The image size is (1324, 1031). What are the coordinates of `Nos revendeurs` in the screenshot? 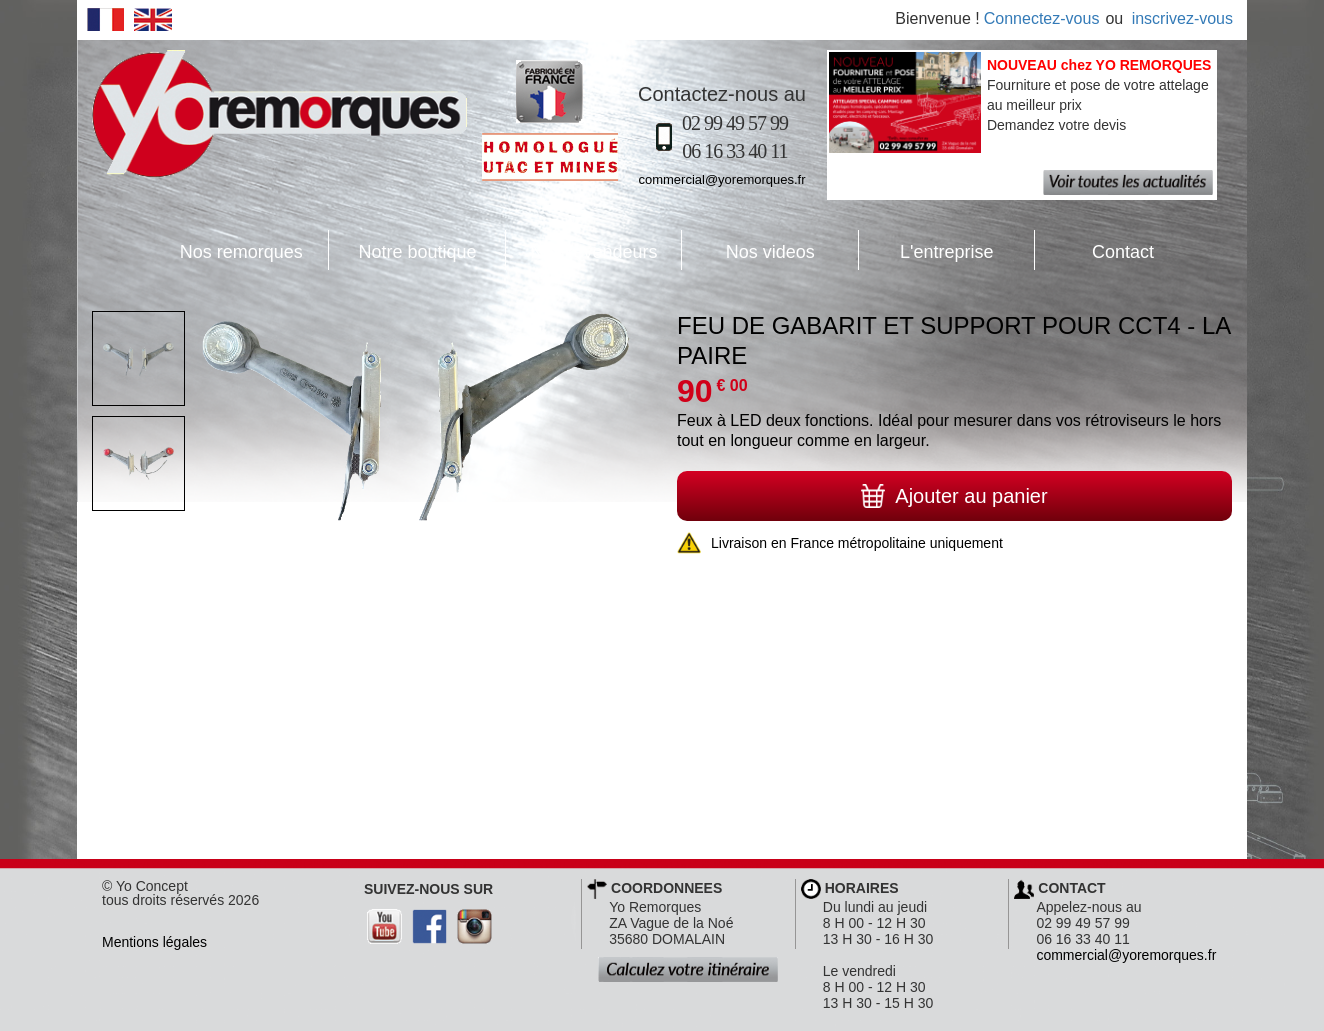 It's located at (582, 250).